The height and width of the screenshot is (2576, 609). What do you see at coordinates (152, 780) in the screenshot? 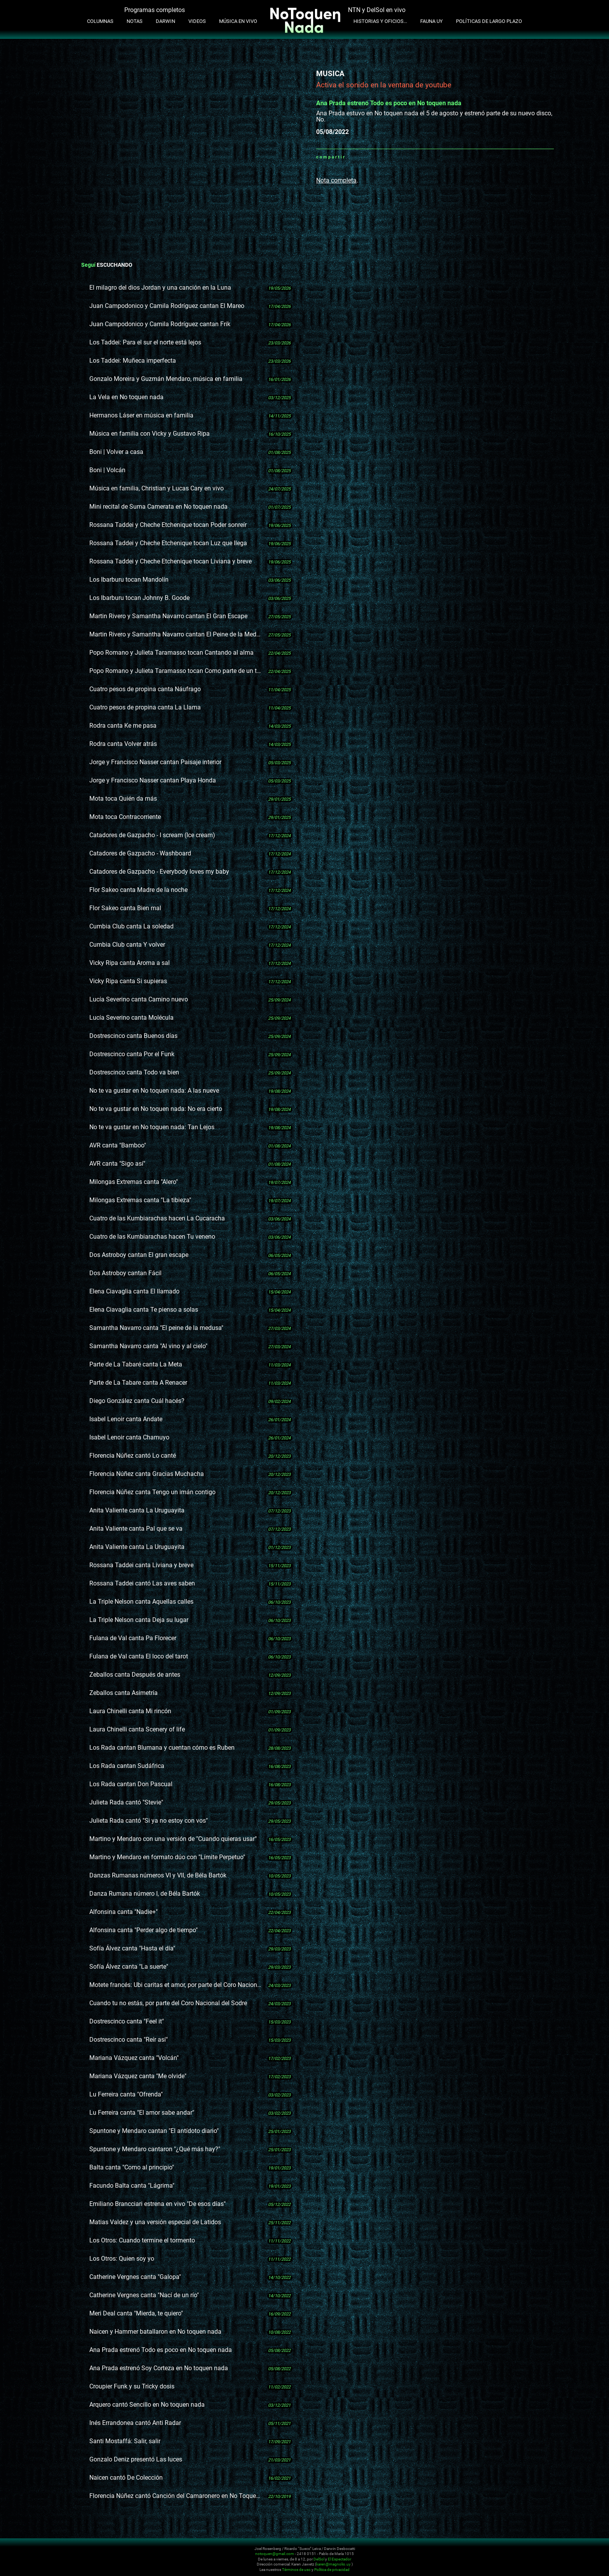
I see `Jorge y Francisco Nasser cantan Playa Honda` at bounding box center [152, 780].